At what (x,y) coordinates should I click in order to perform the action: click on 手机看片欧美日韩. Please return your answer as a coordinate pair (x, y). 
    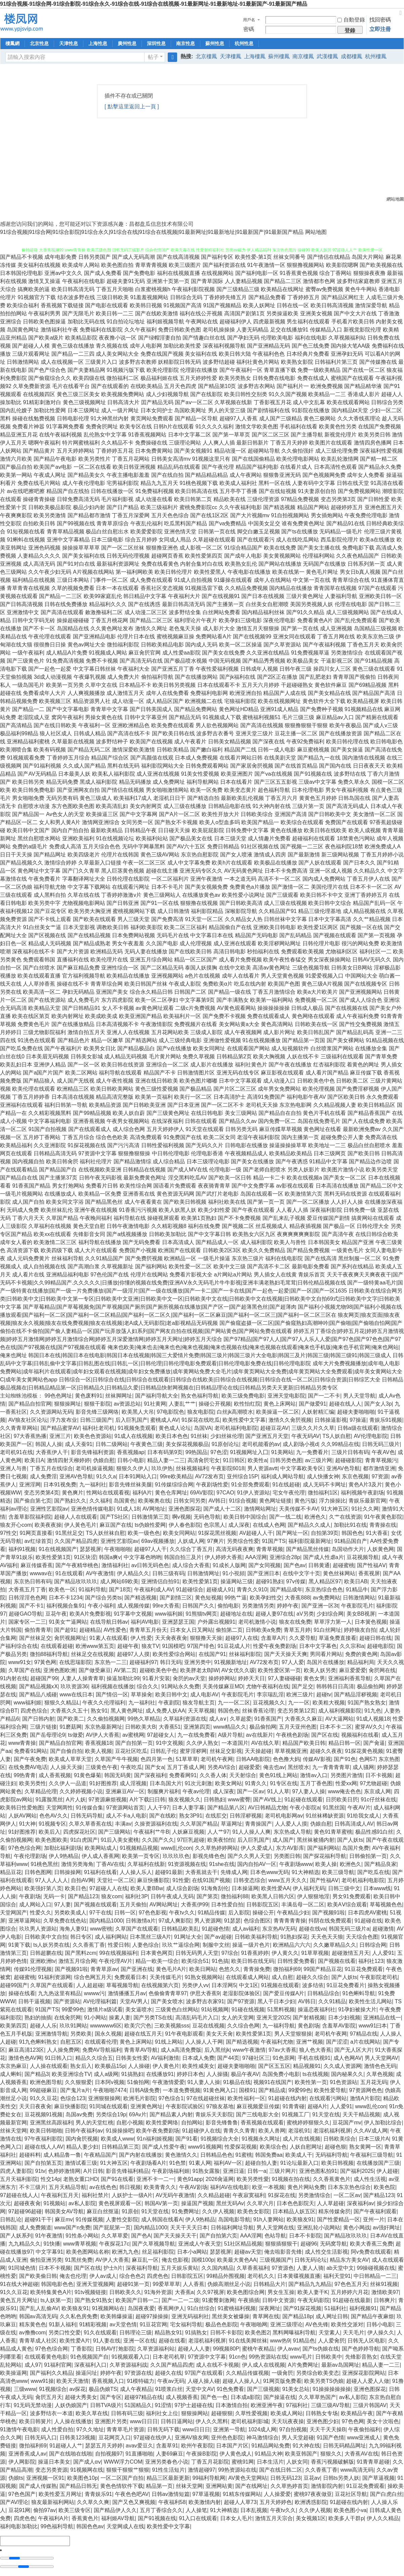
    Looking at the image, I should click on (352, 321).